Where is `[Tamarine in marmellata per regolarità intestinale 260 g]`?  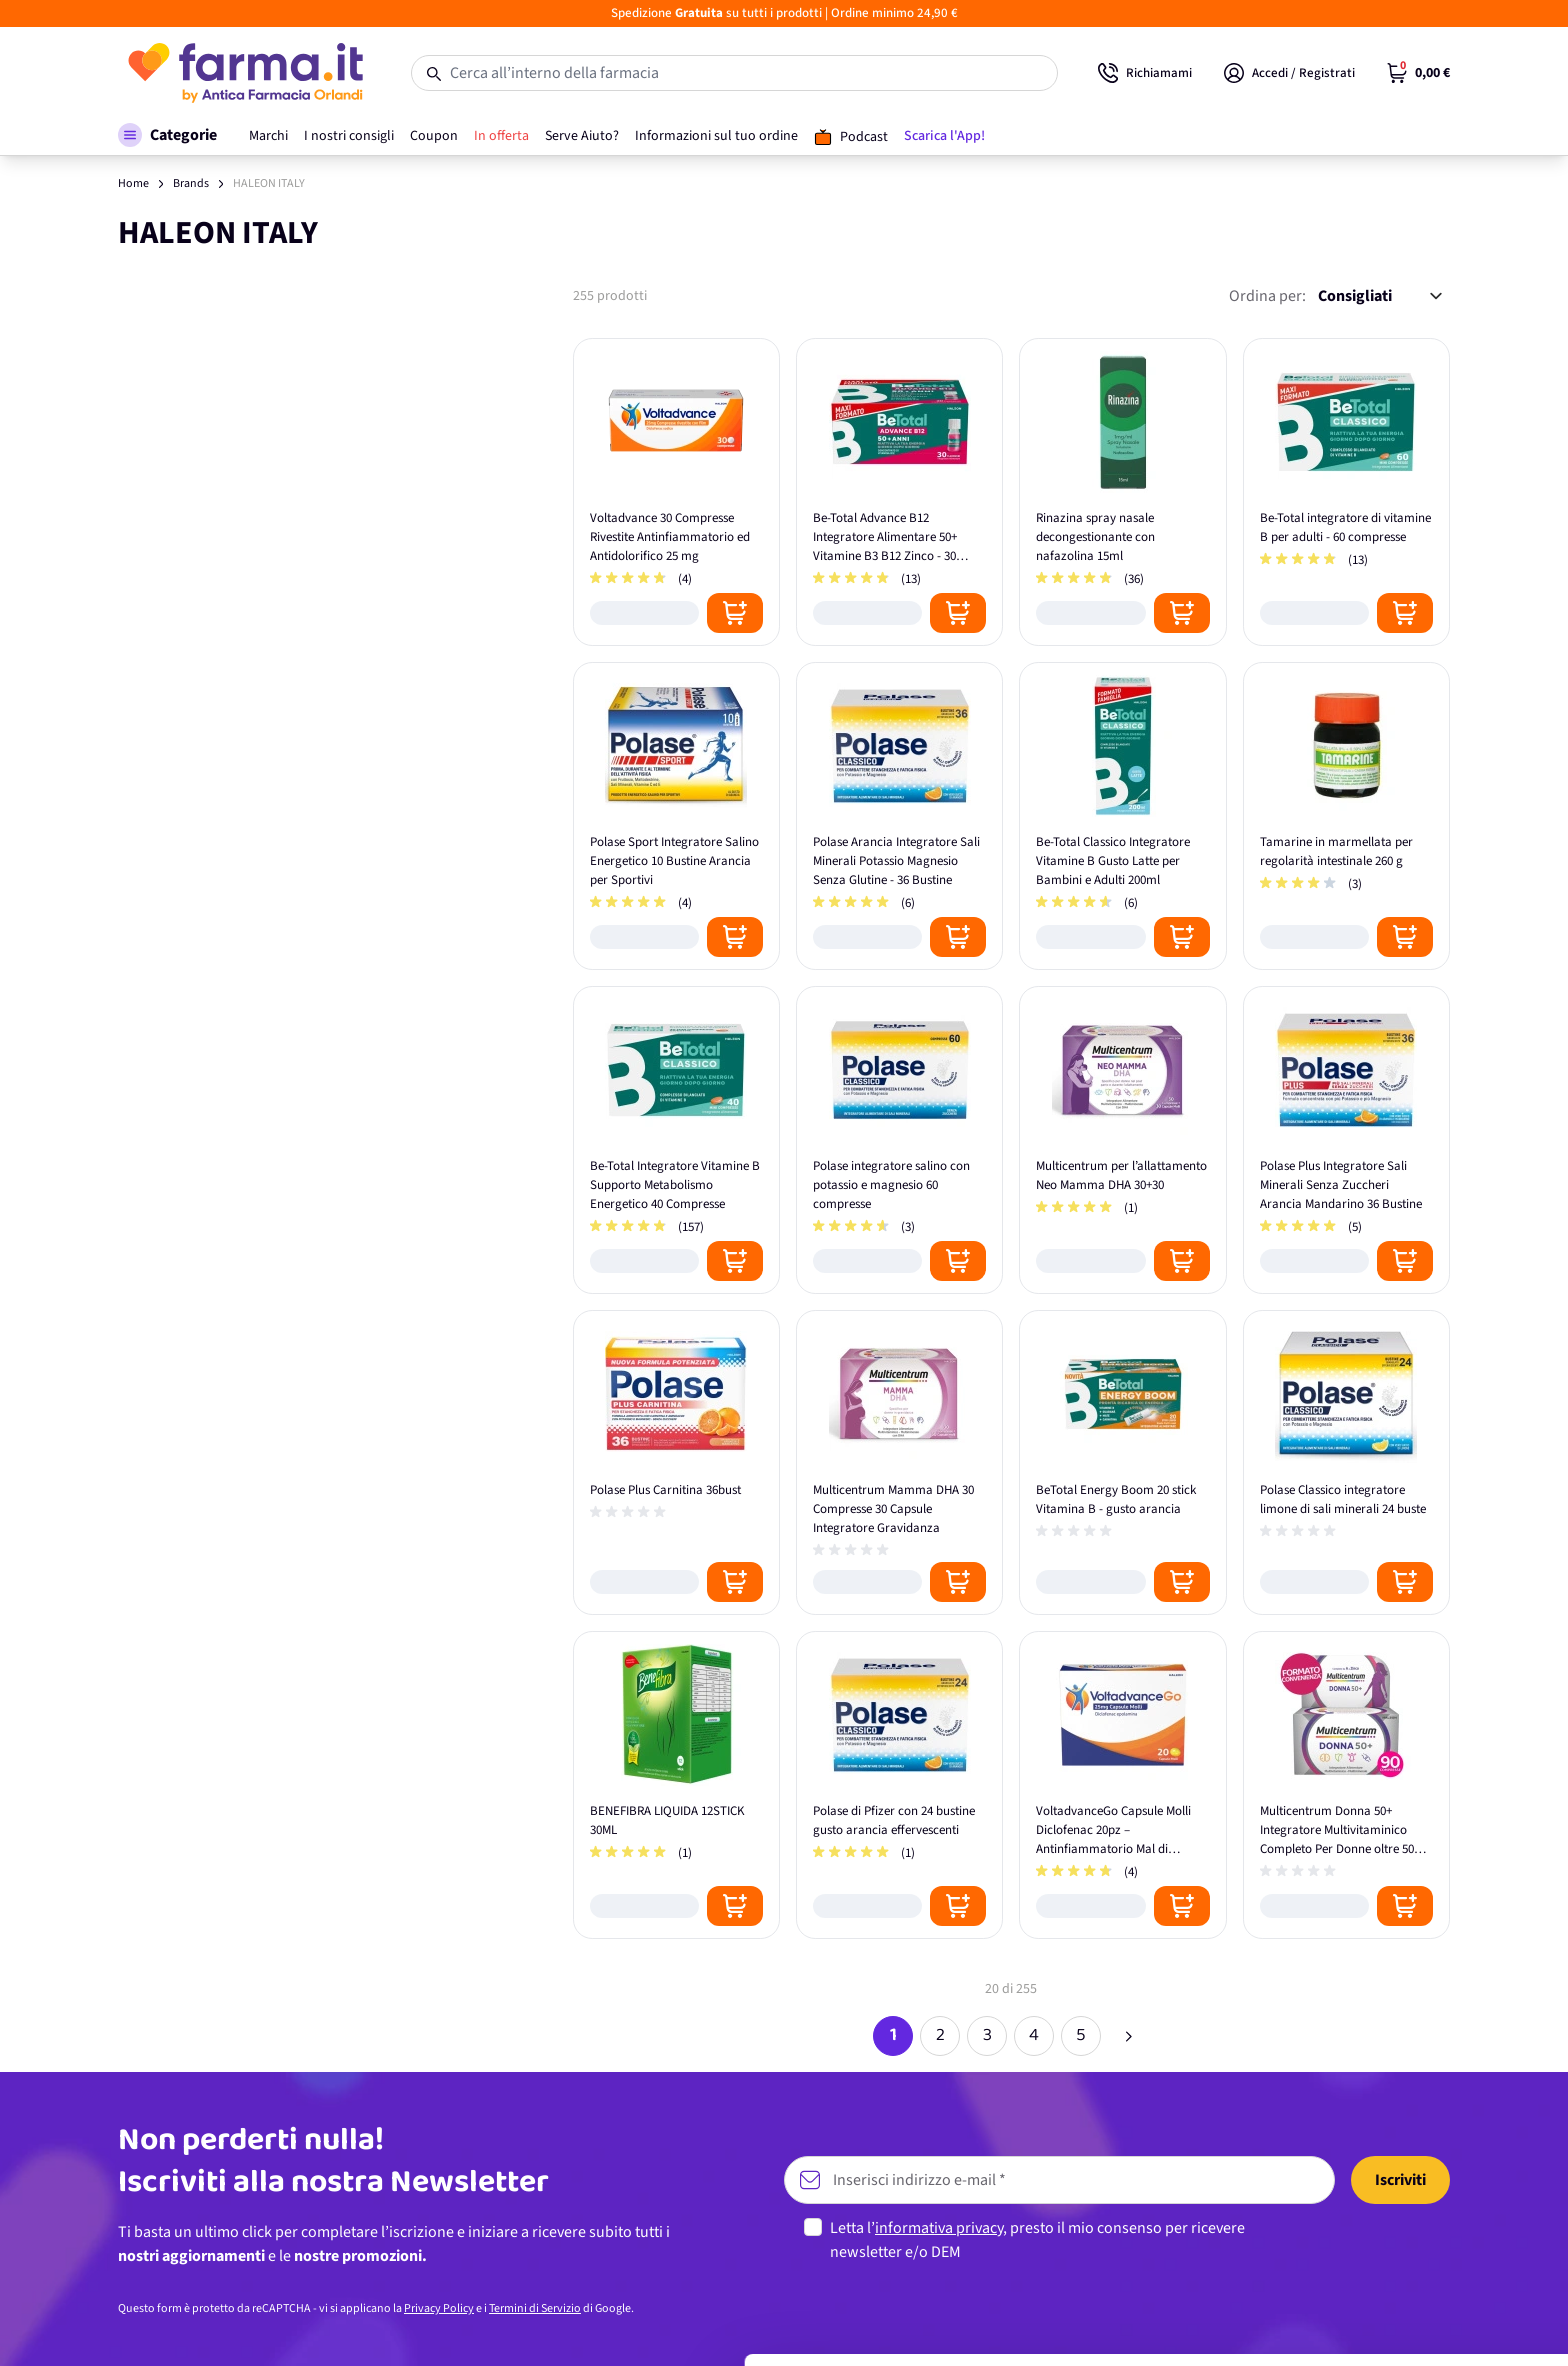 [Tamarine in marmellata per regolarità intestinale 260 g] is located at coordinates (1346, 816).